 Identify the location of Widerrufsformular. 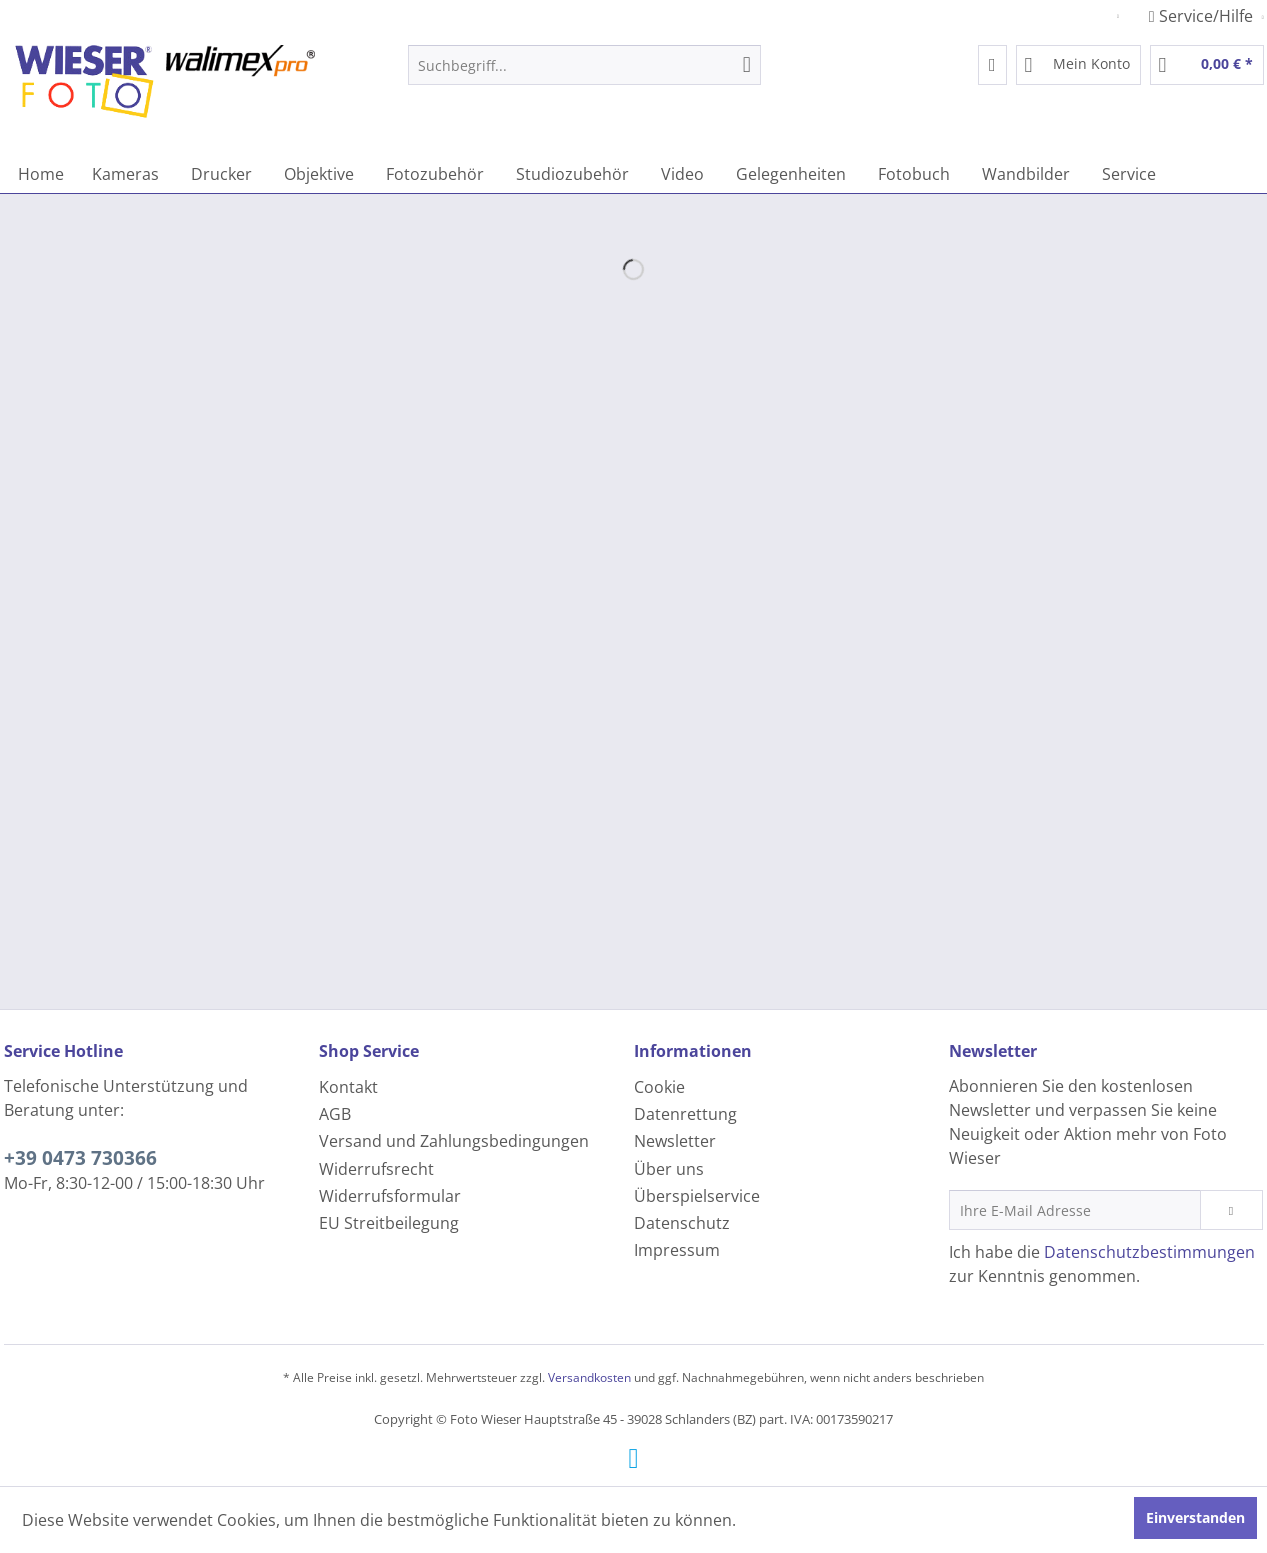
(390, 1196).